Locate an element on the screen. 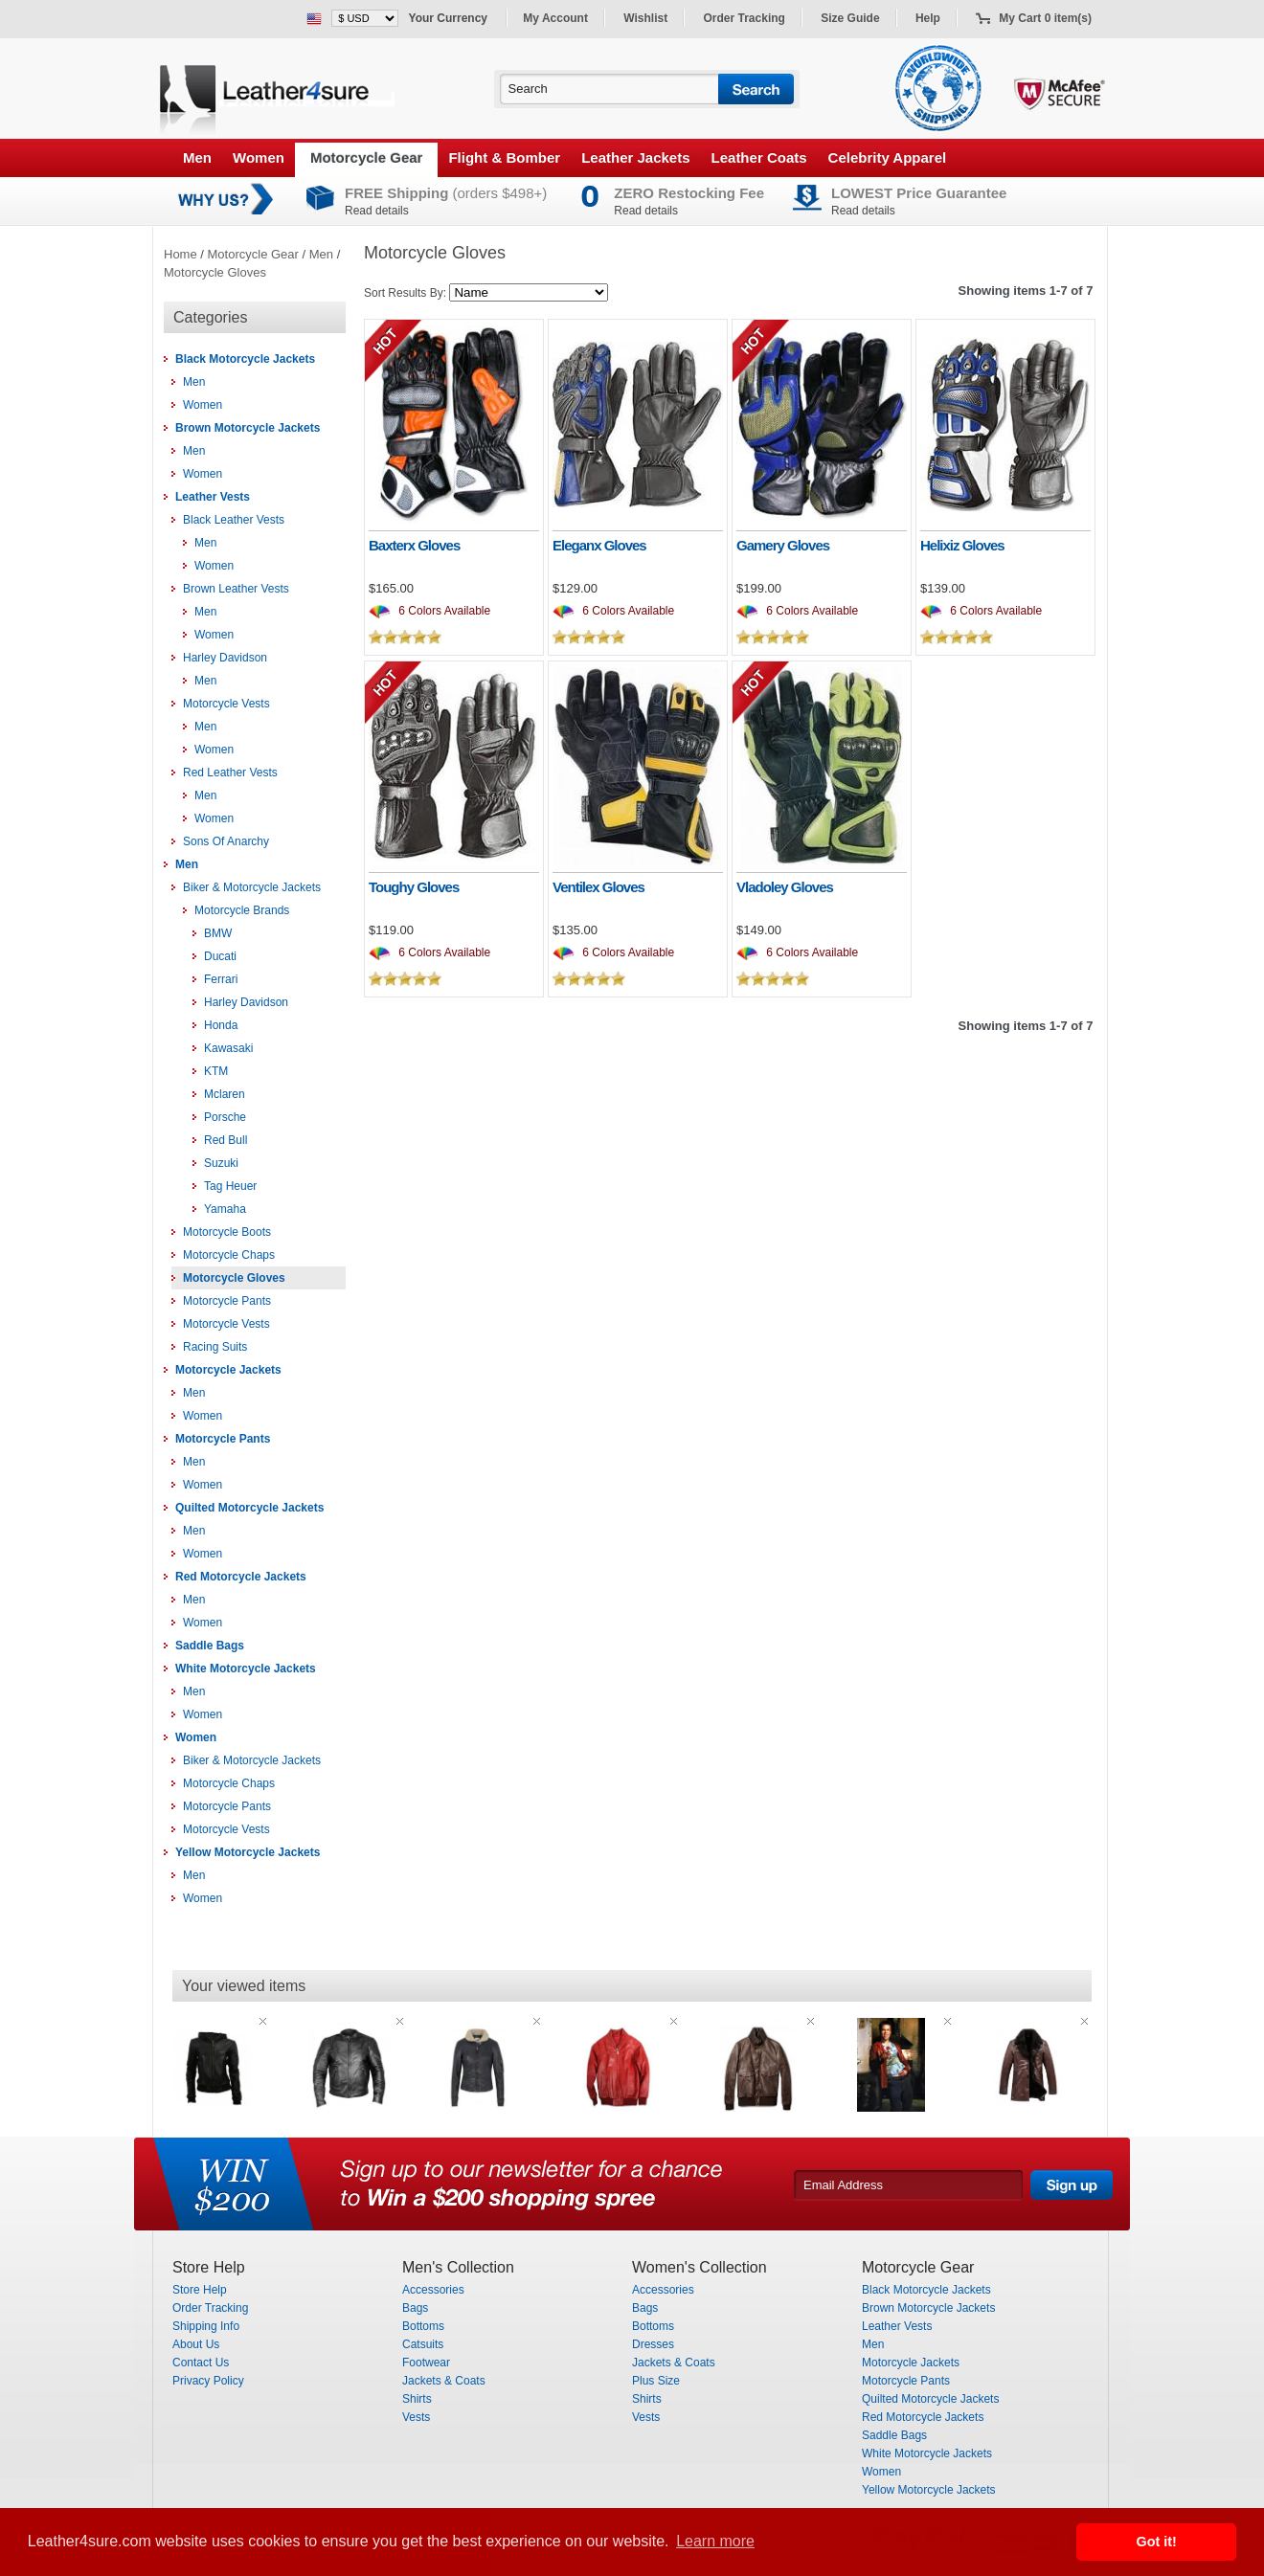 This screenshot has height=2576, width=1264. Motorcycle Pants is located at coordinates (227, 1301).